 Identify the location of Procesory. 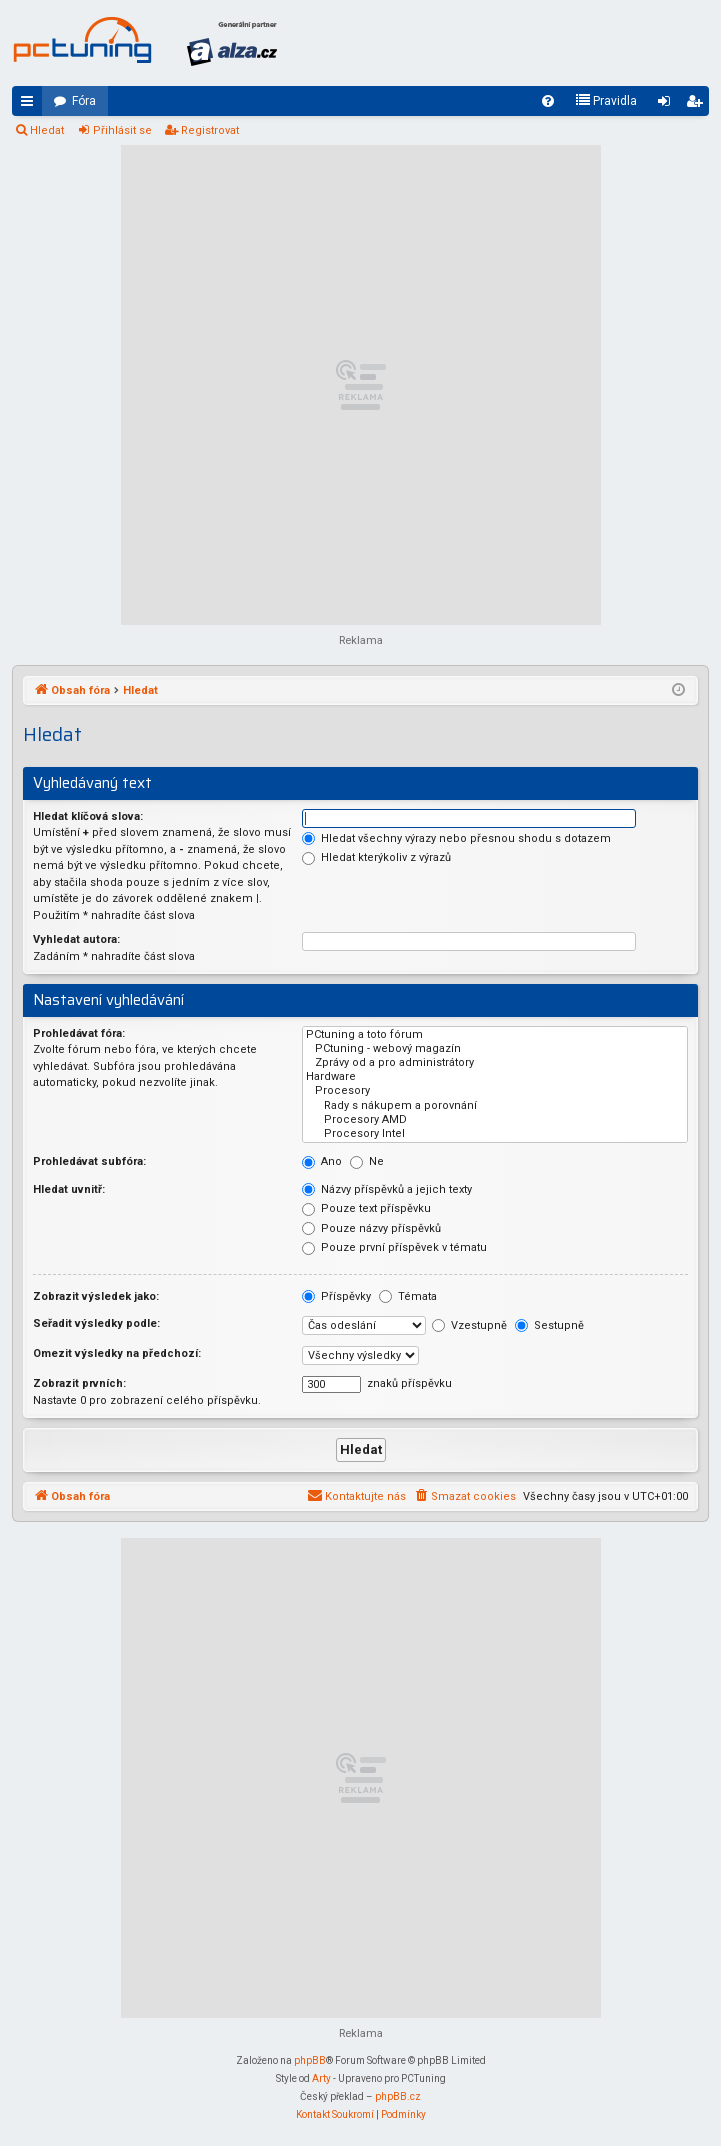
(495, 1091).